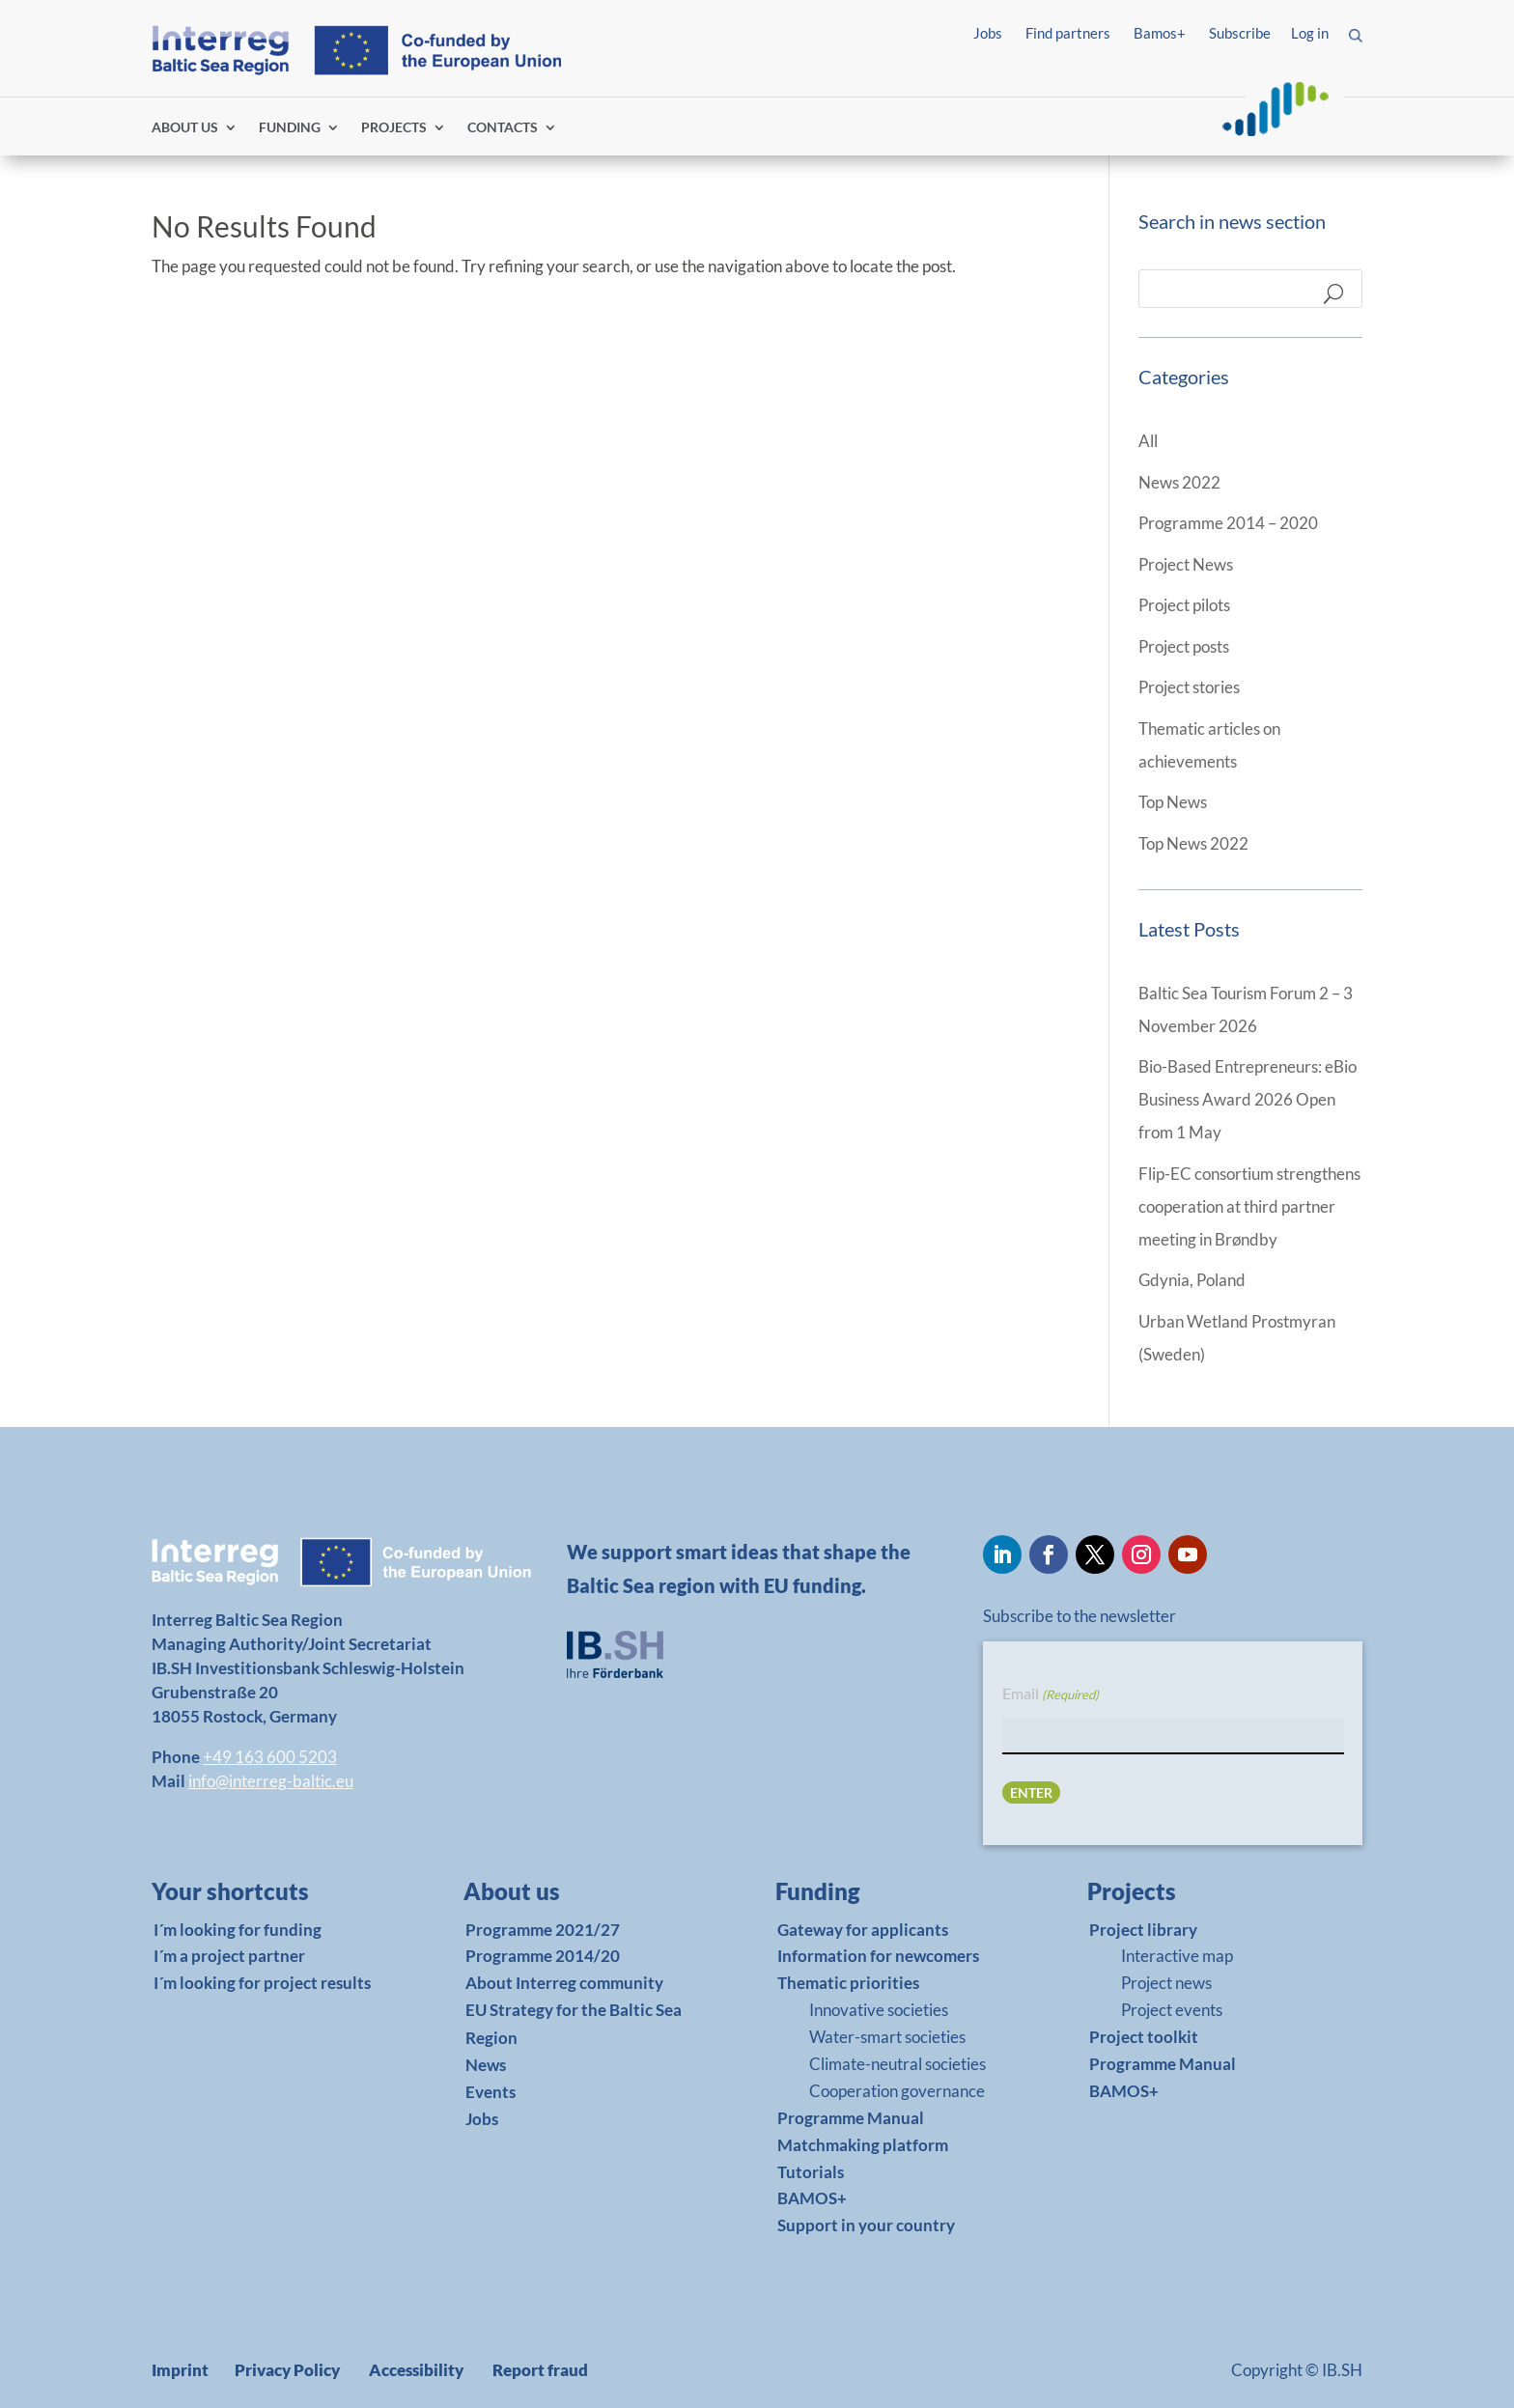 The image size is (1514, 2408). Describe the element at coordinates (416, 2370) in the screenshot. I see `Accessibility` at that location.